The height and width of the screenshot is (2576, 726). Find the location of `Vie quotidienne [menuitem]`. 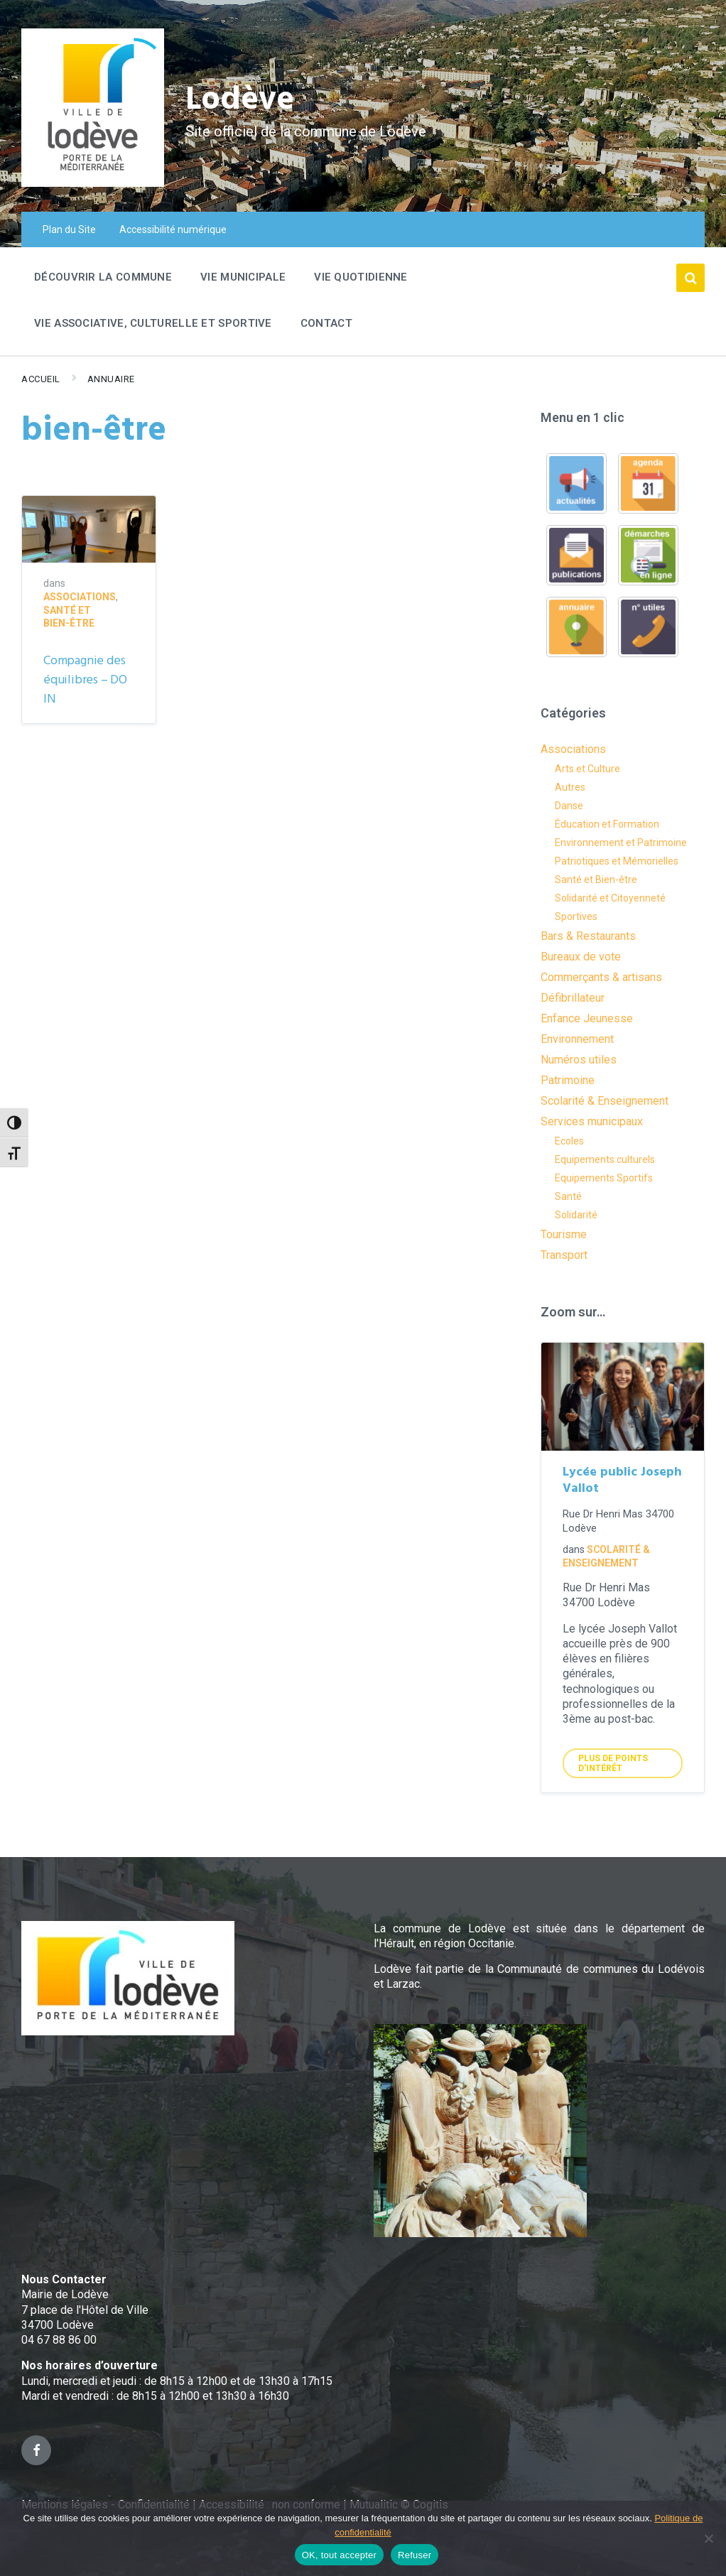

Vie quotidienne [menuitem] is located at coordinates (361, 277).